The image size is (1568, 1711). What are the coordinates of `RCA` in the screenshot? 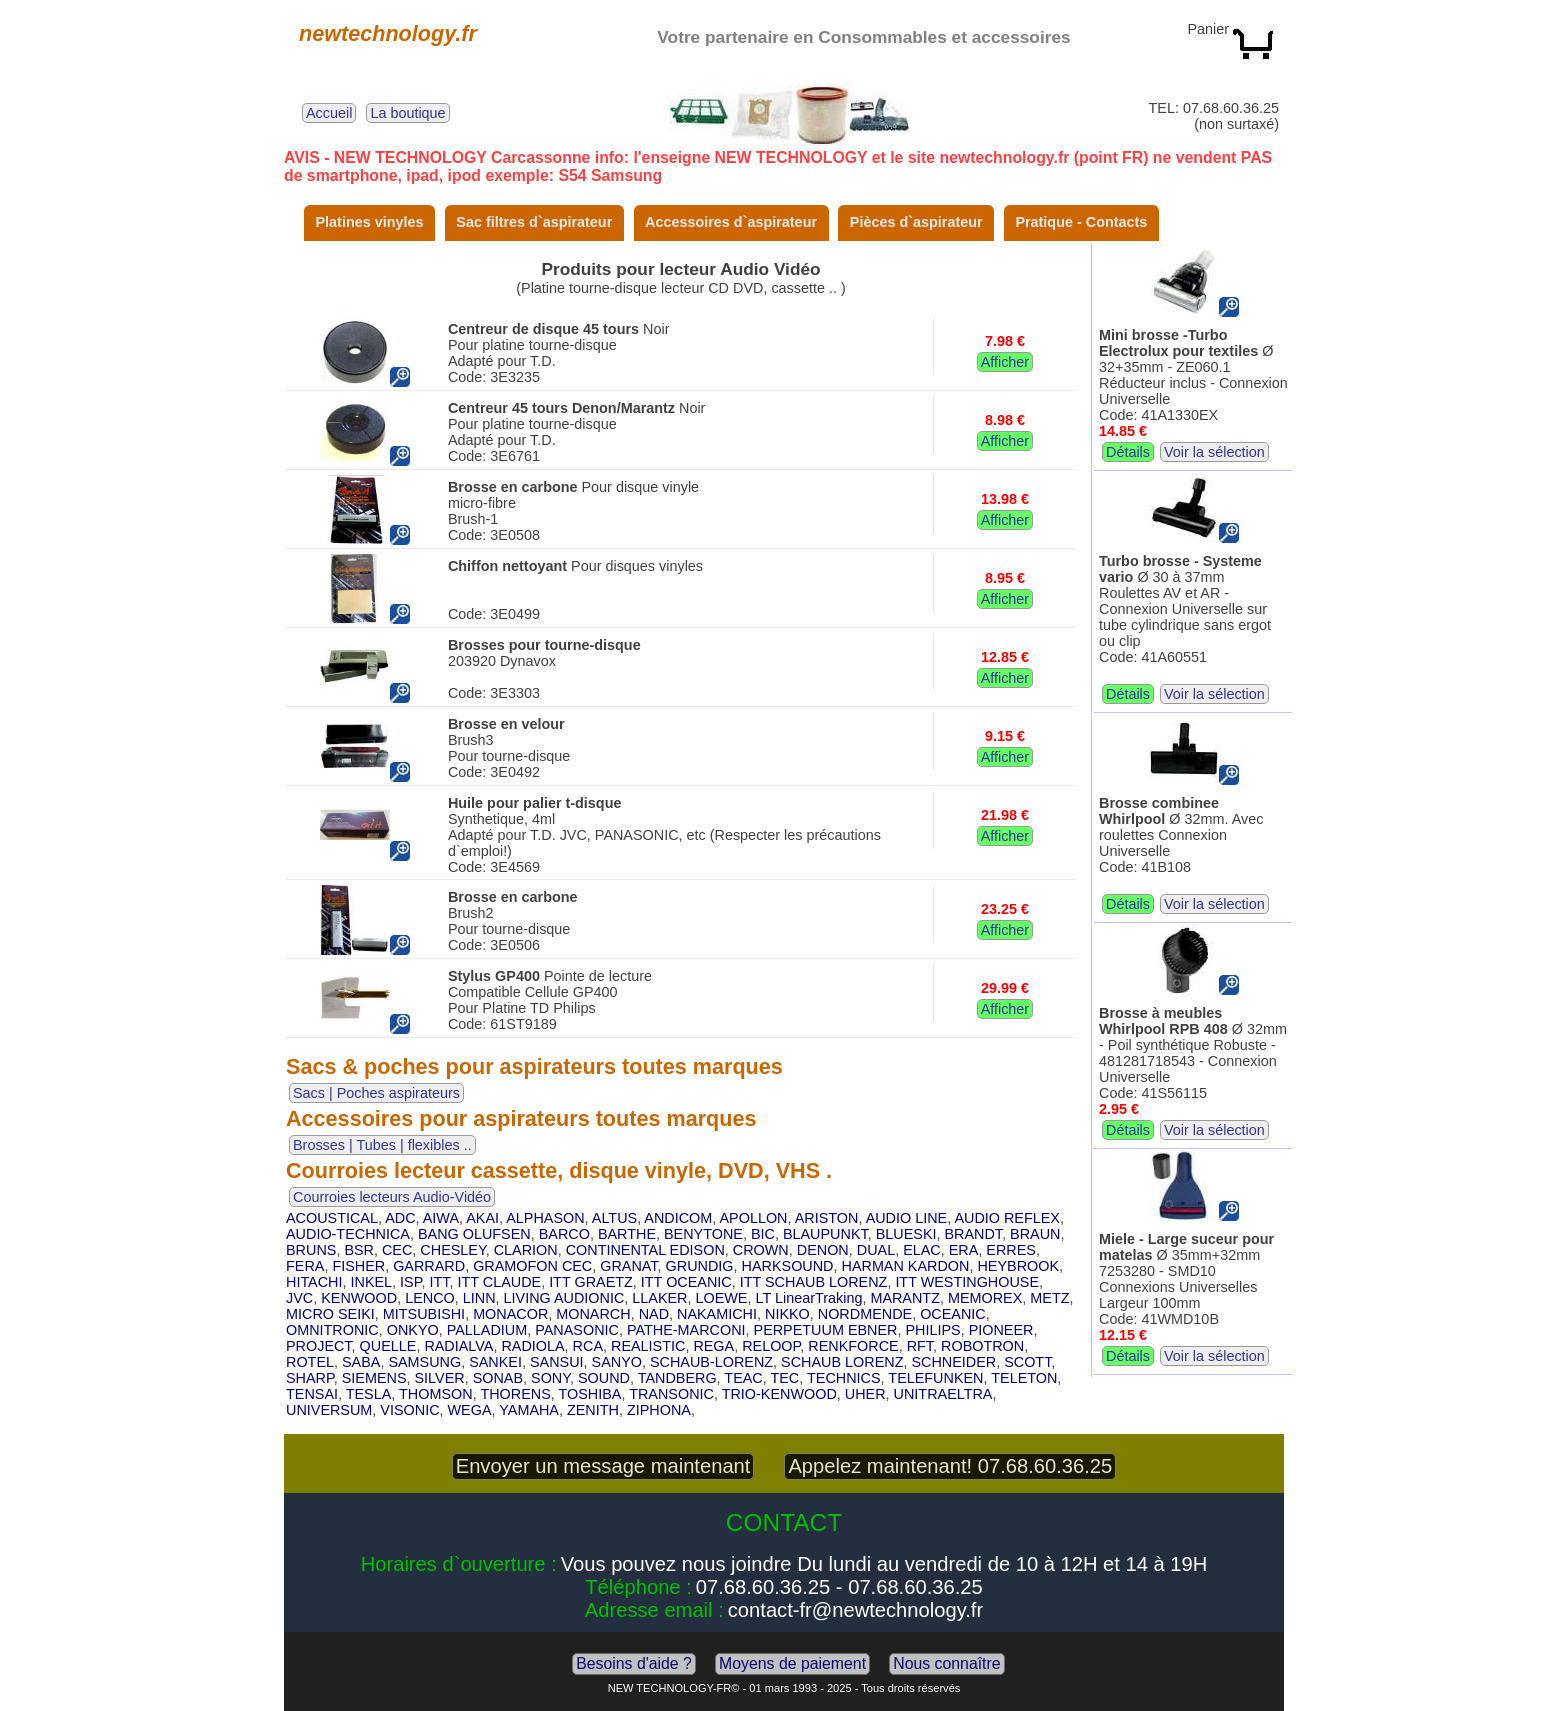 It's located at (588, 1346).